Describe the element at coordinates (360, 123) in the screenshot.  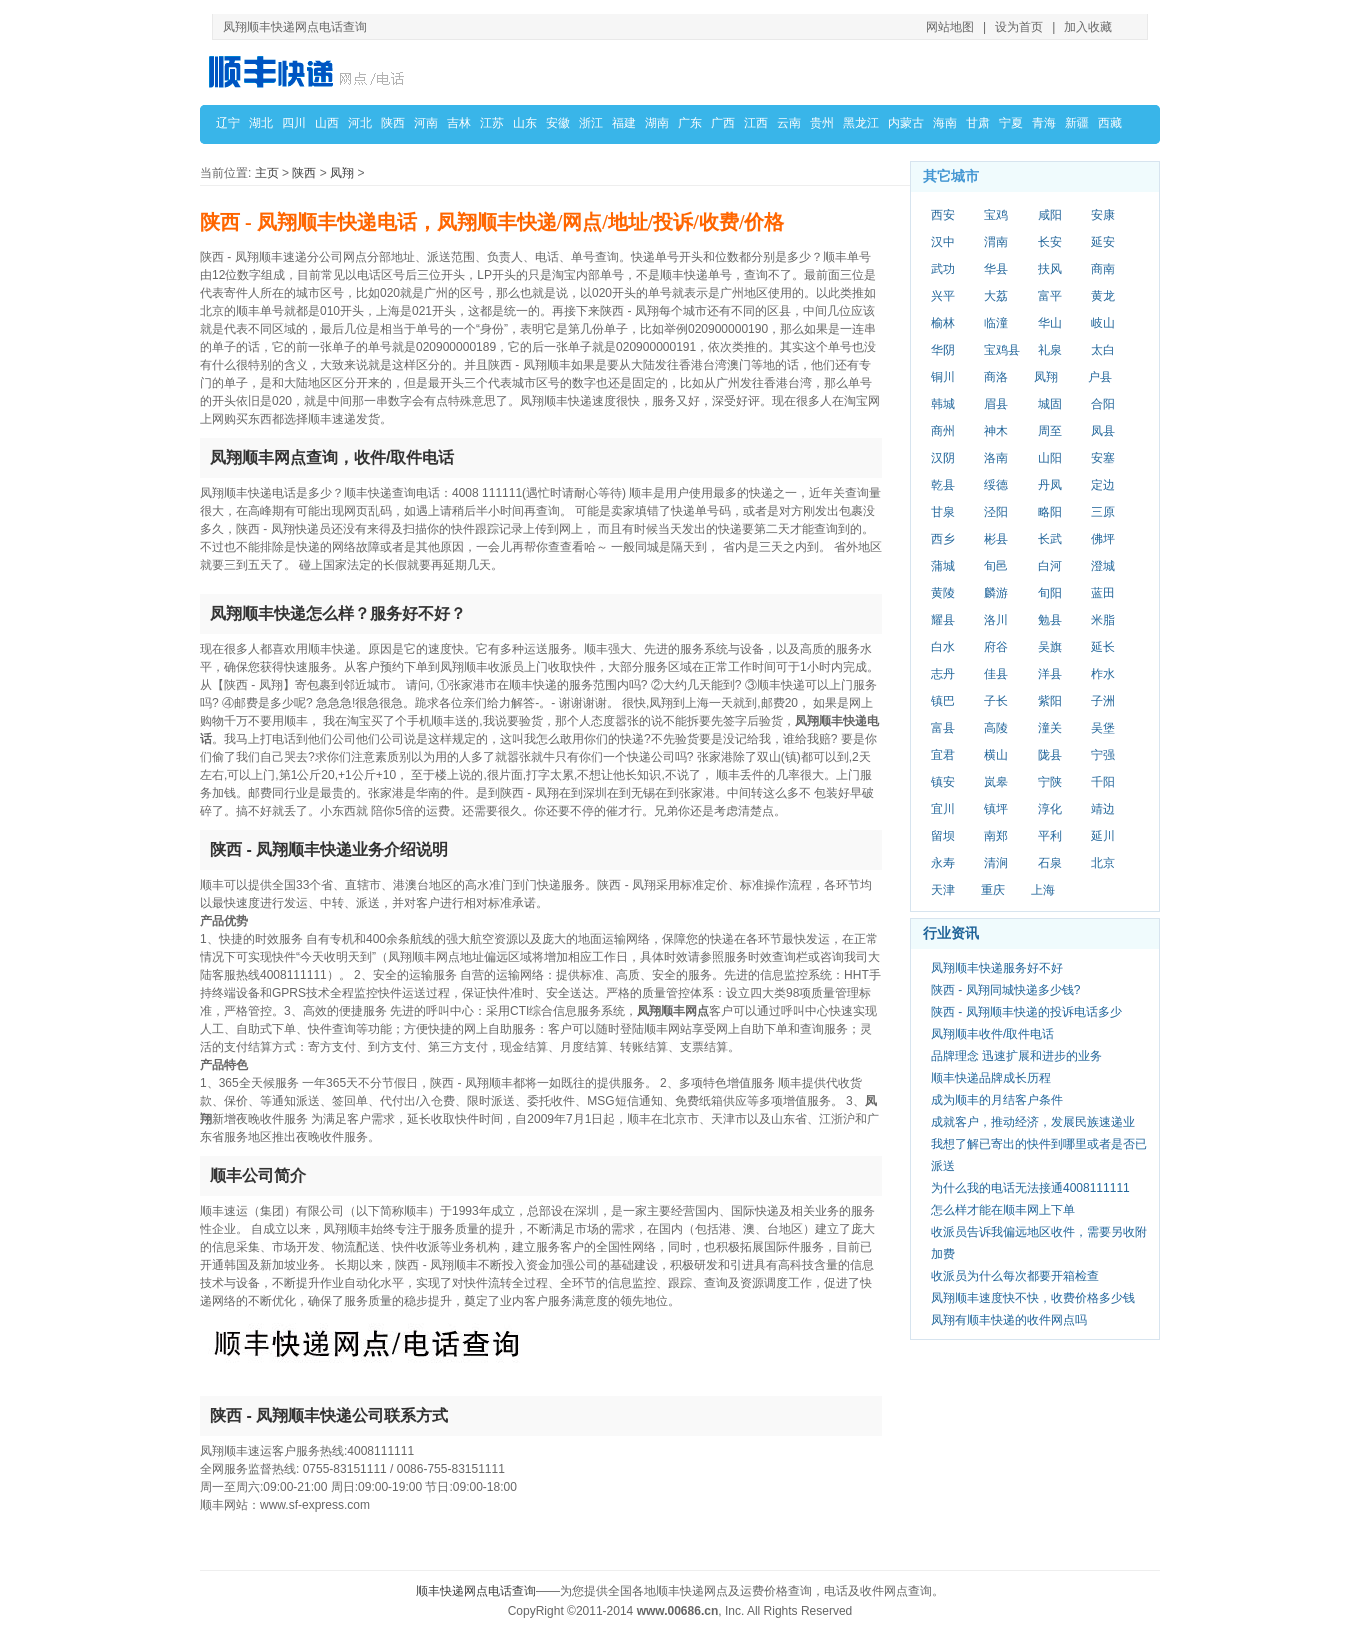
I see `河北` at that location.